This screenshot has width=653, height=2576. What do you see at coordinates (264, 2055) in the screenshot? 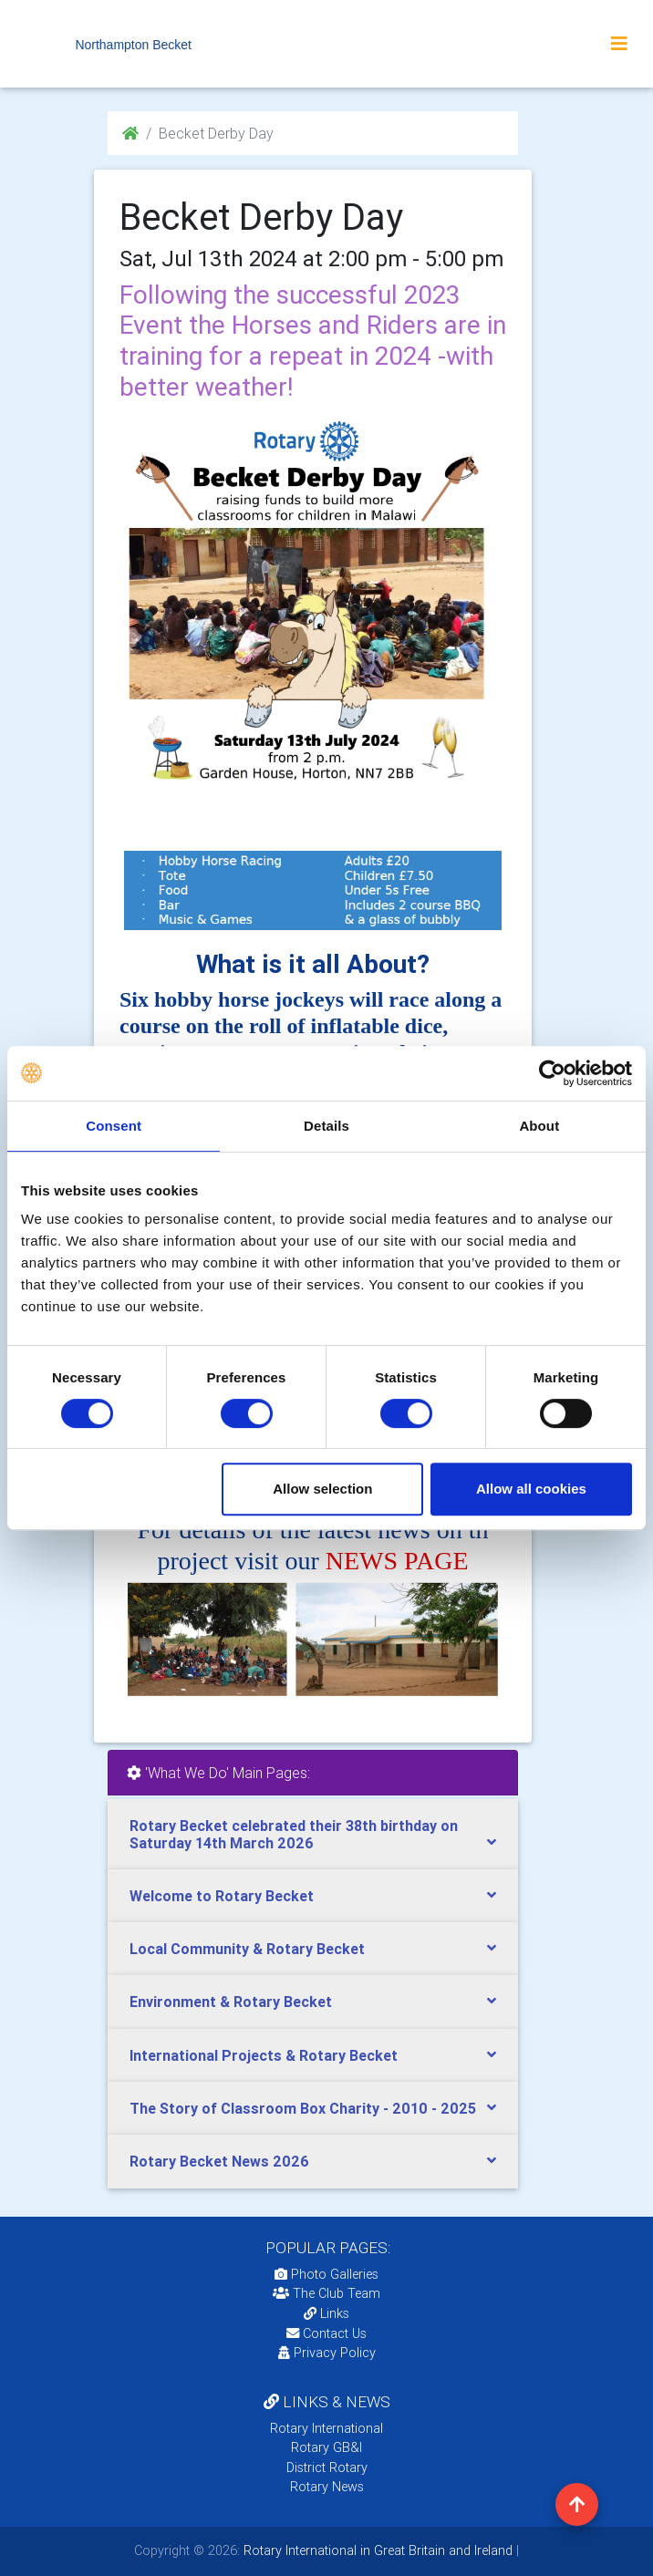
I see `International Projects & Rotary Becket` at bounding box center [264, 2055].